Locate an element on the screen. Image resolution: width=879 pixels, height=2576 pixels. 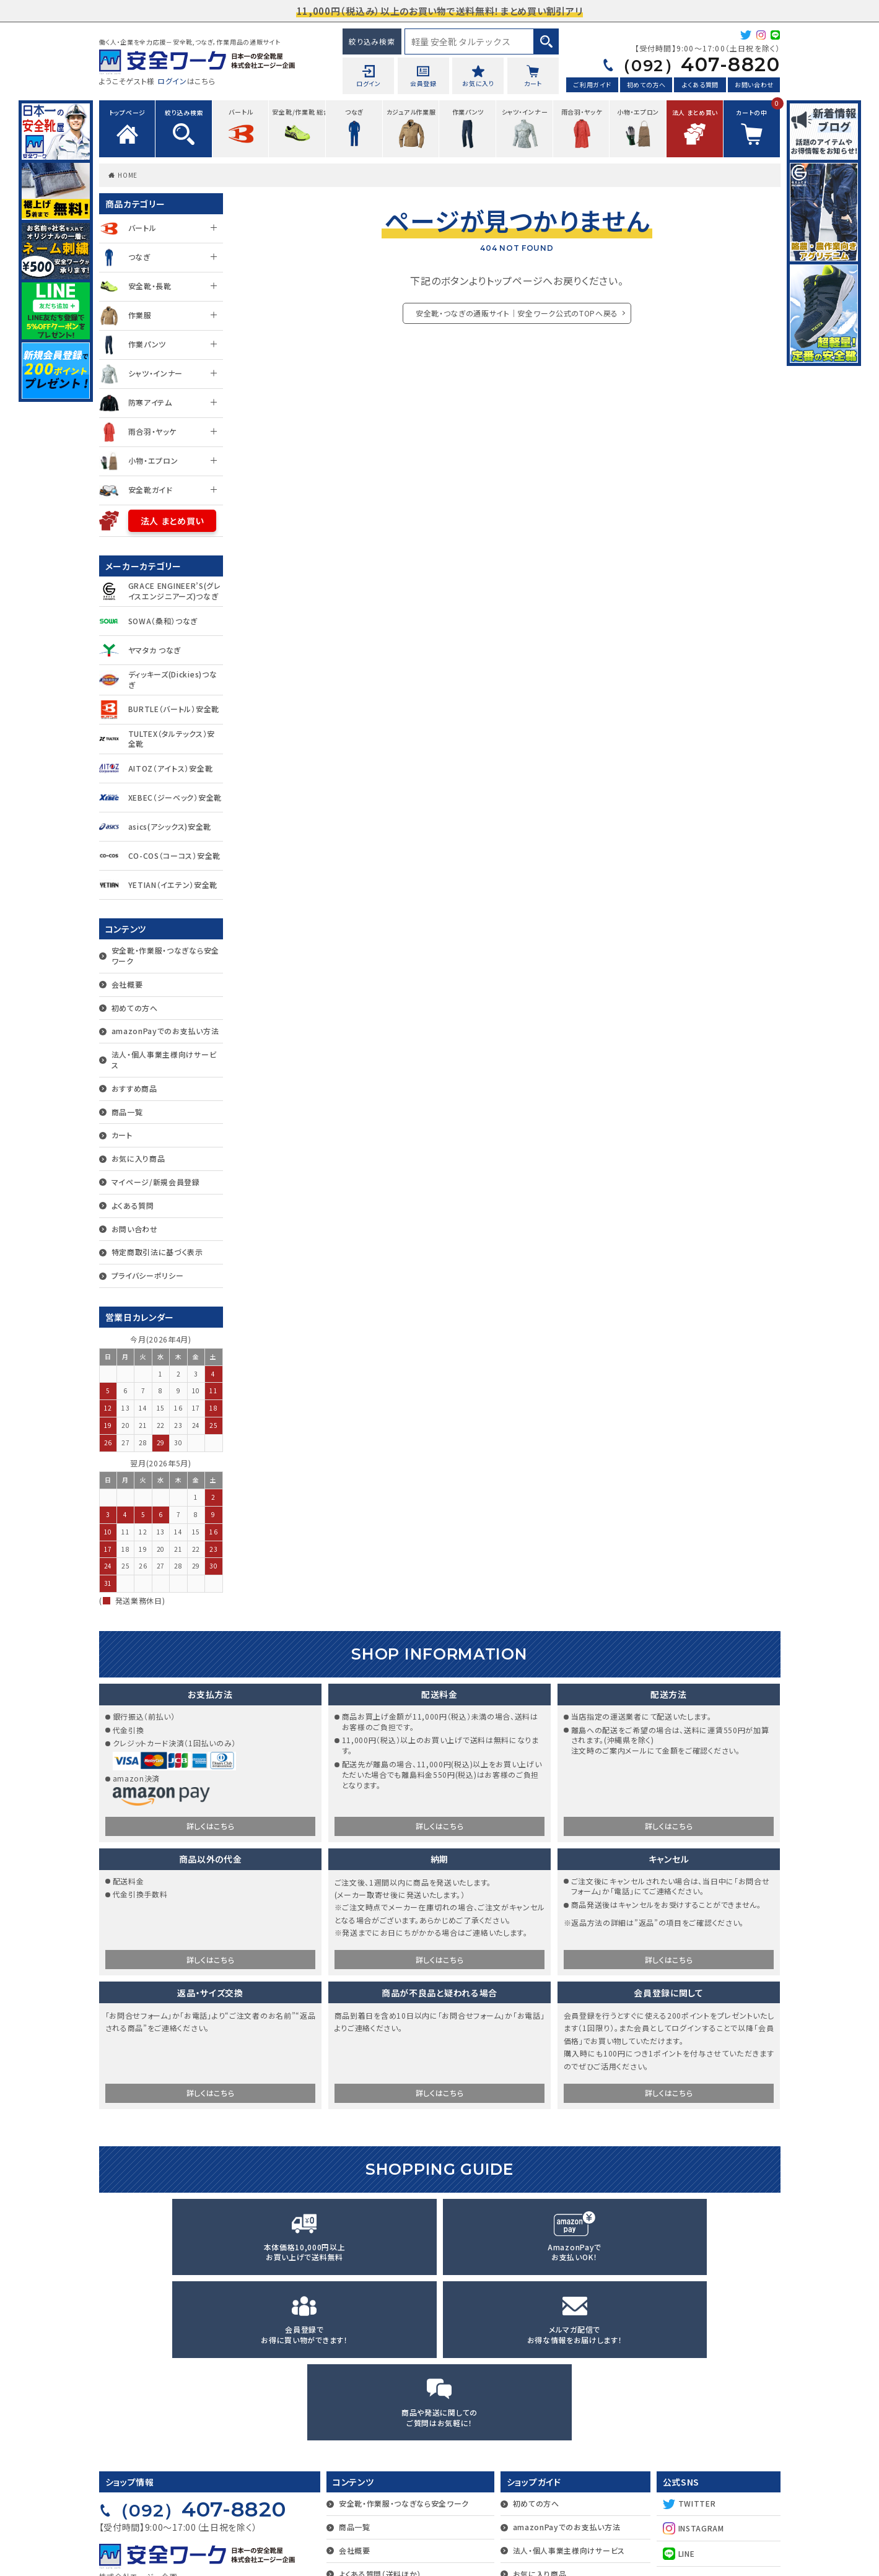
HOME is located at coordinates (128, 175).